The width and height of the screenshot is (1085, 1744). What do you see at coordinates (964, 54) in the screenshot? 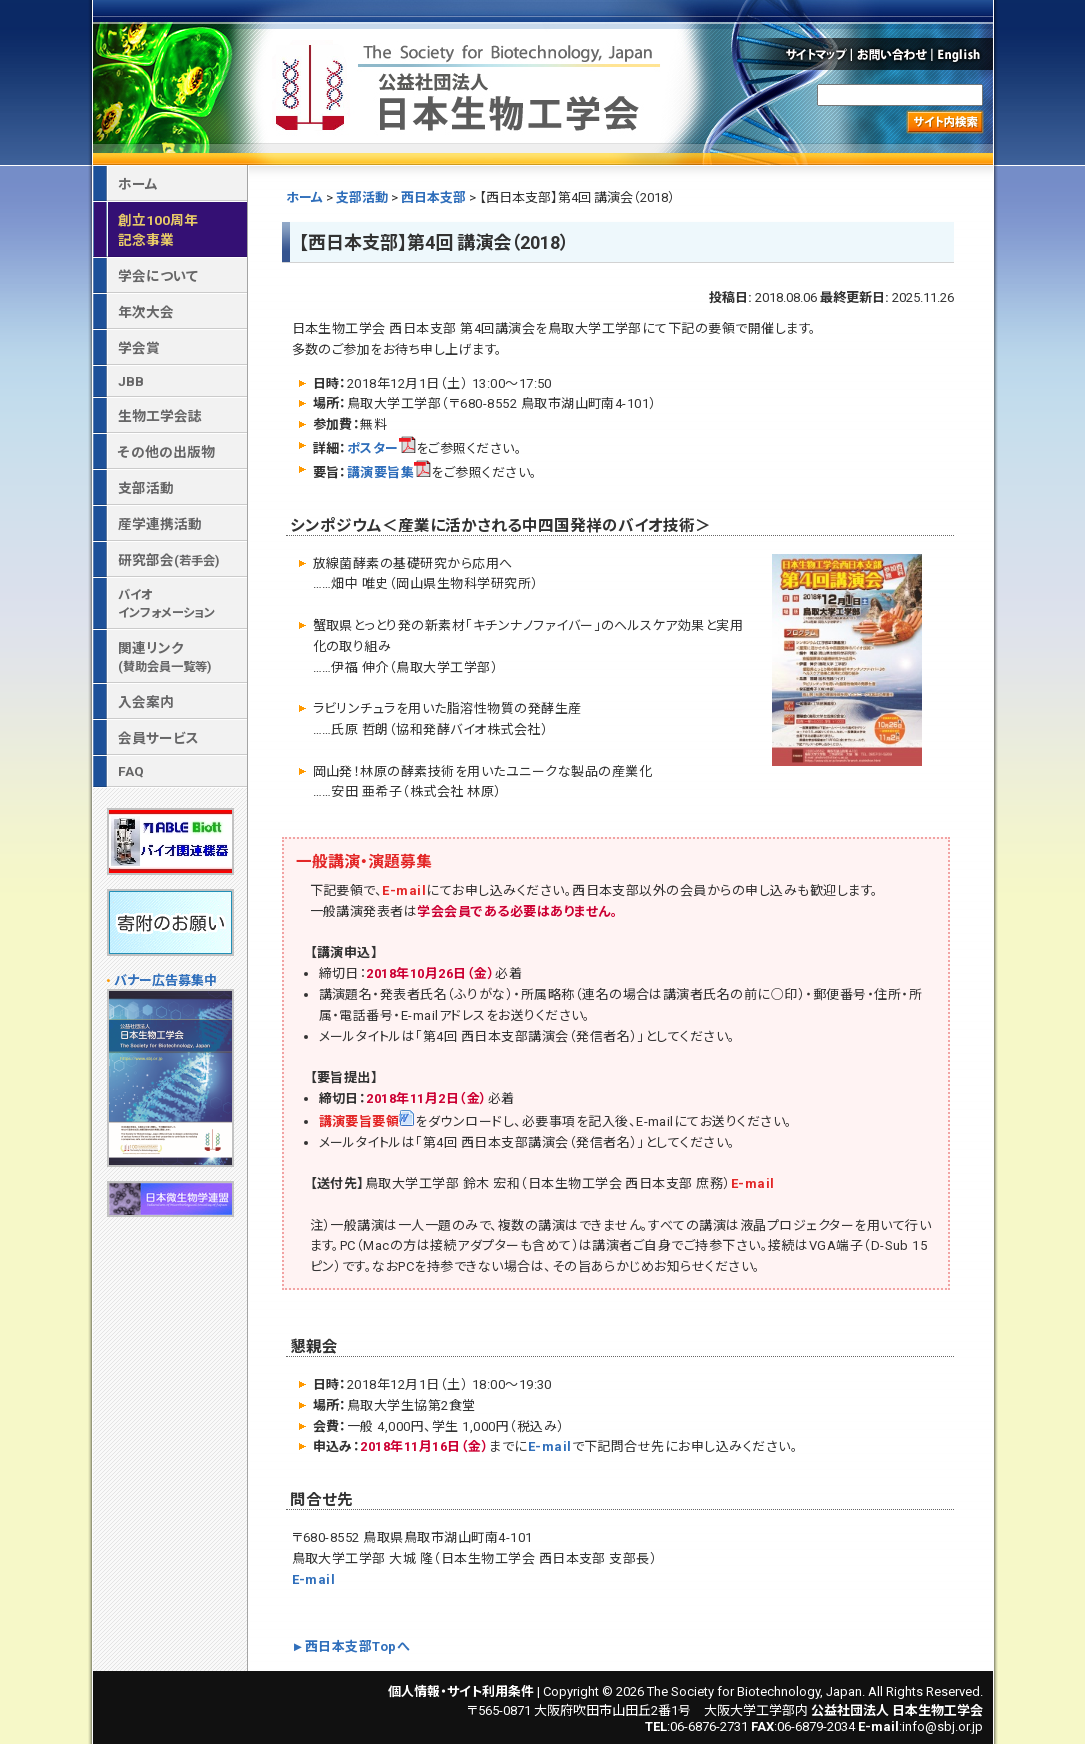
I see `English` at bounding box center [964, 54].